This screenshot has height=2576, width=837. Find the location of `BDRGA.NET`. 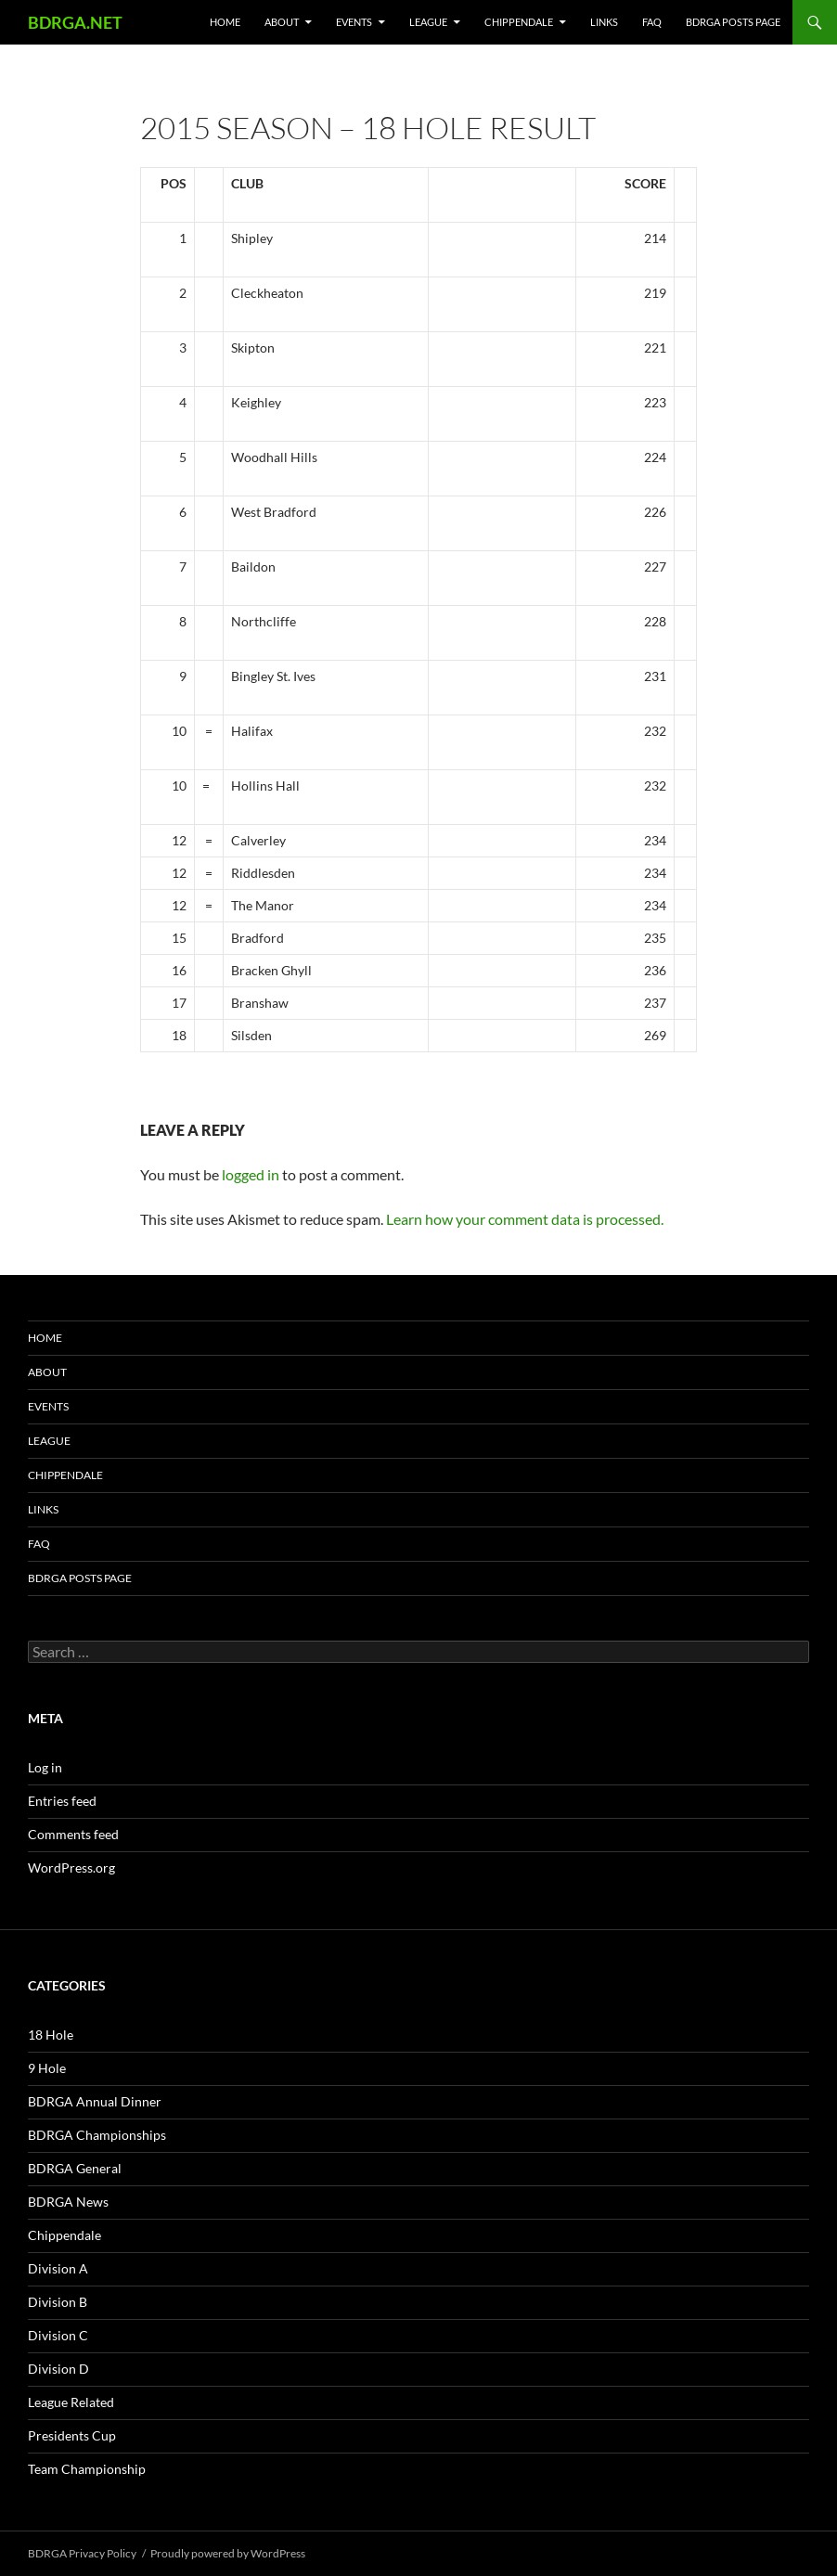

BDRGA.NET is located at coordinates (75, 22).